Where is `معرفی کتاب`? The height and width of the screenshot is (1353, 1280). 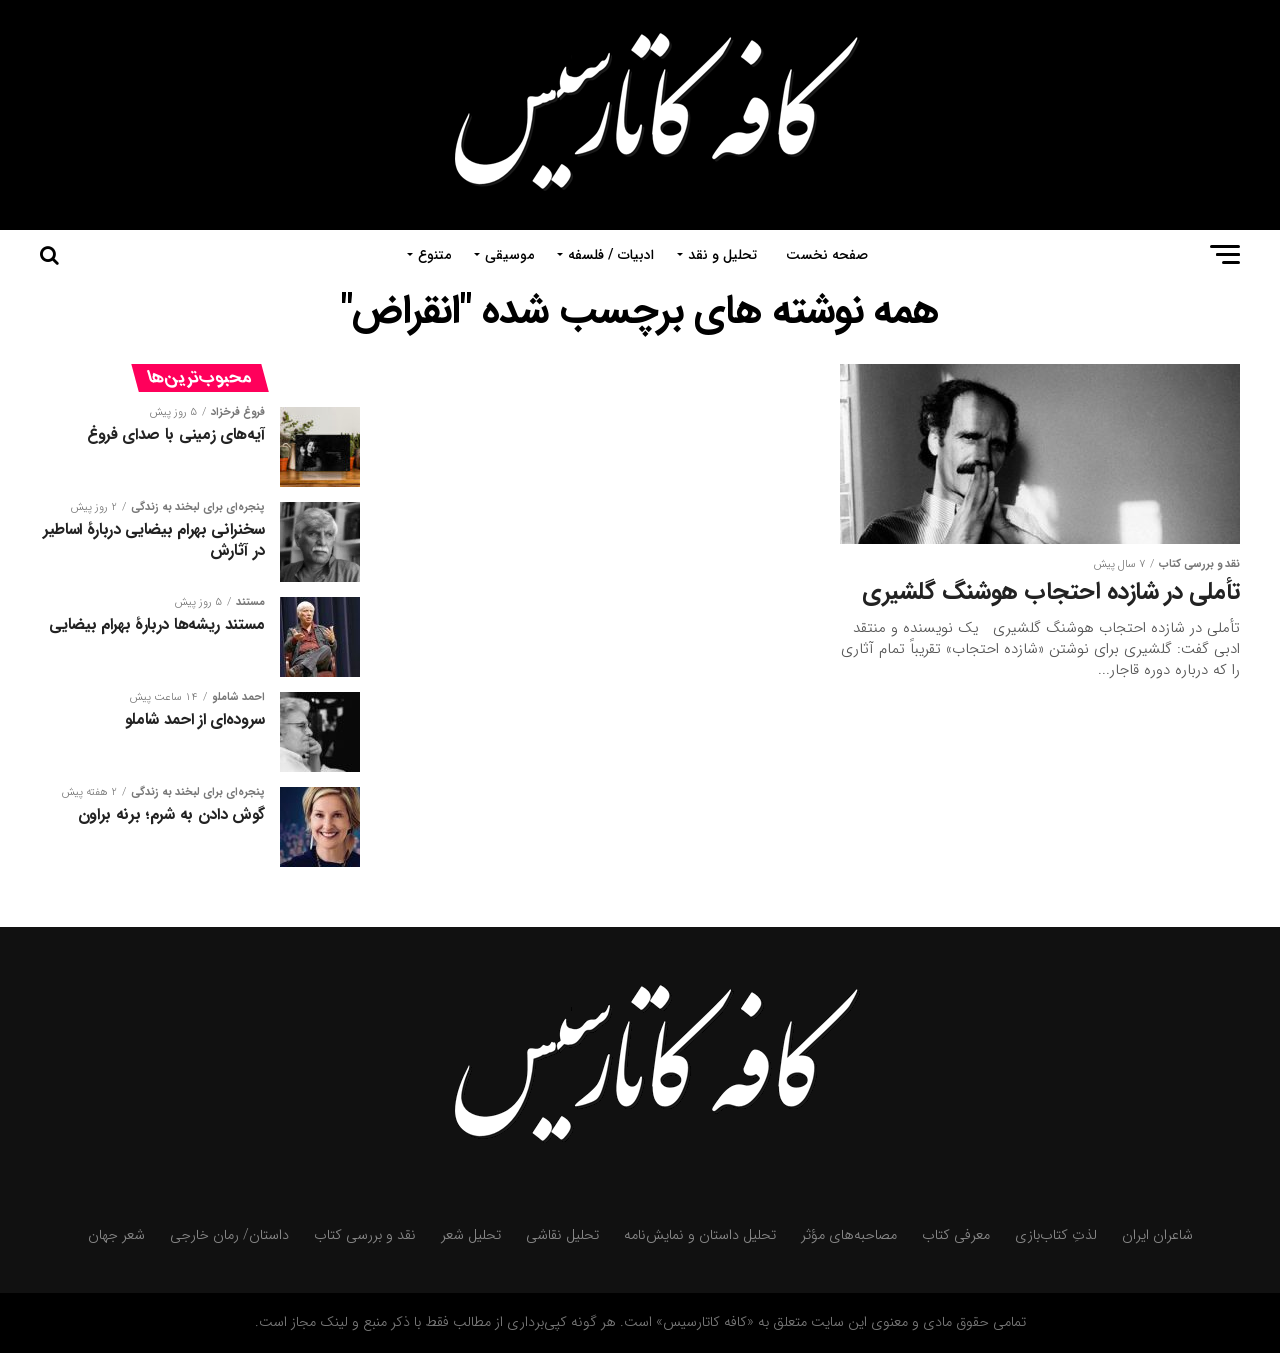 معرفی کتاب is located at coordinates (956, 1235).